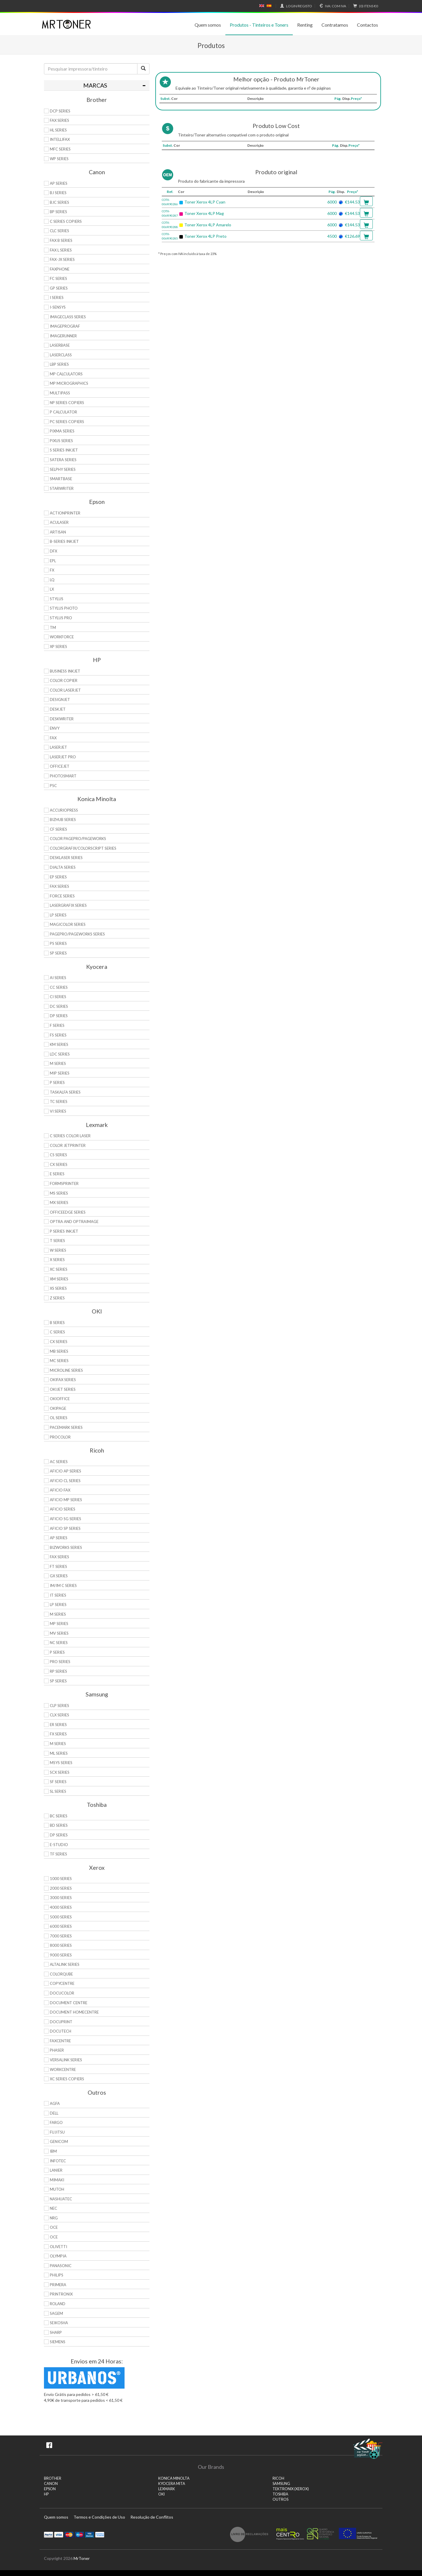 The width and height of the screenshot is (422, 2576). I want to click on HL Series, so click(58, 130).